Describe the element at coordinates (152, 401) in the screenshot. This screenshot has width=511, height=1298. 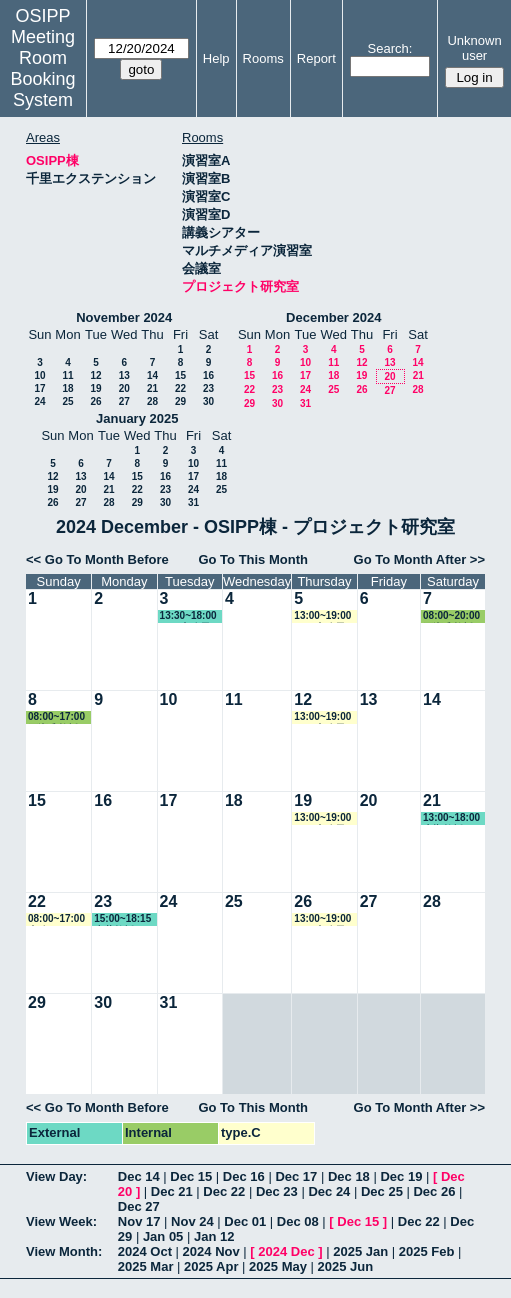
I see `28` at that location.